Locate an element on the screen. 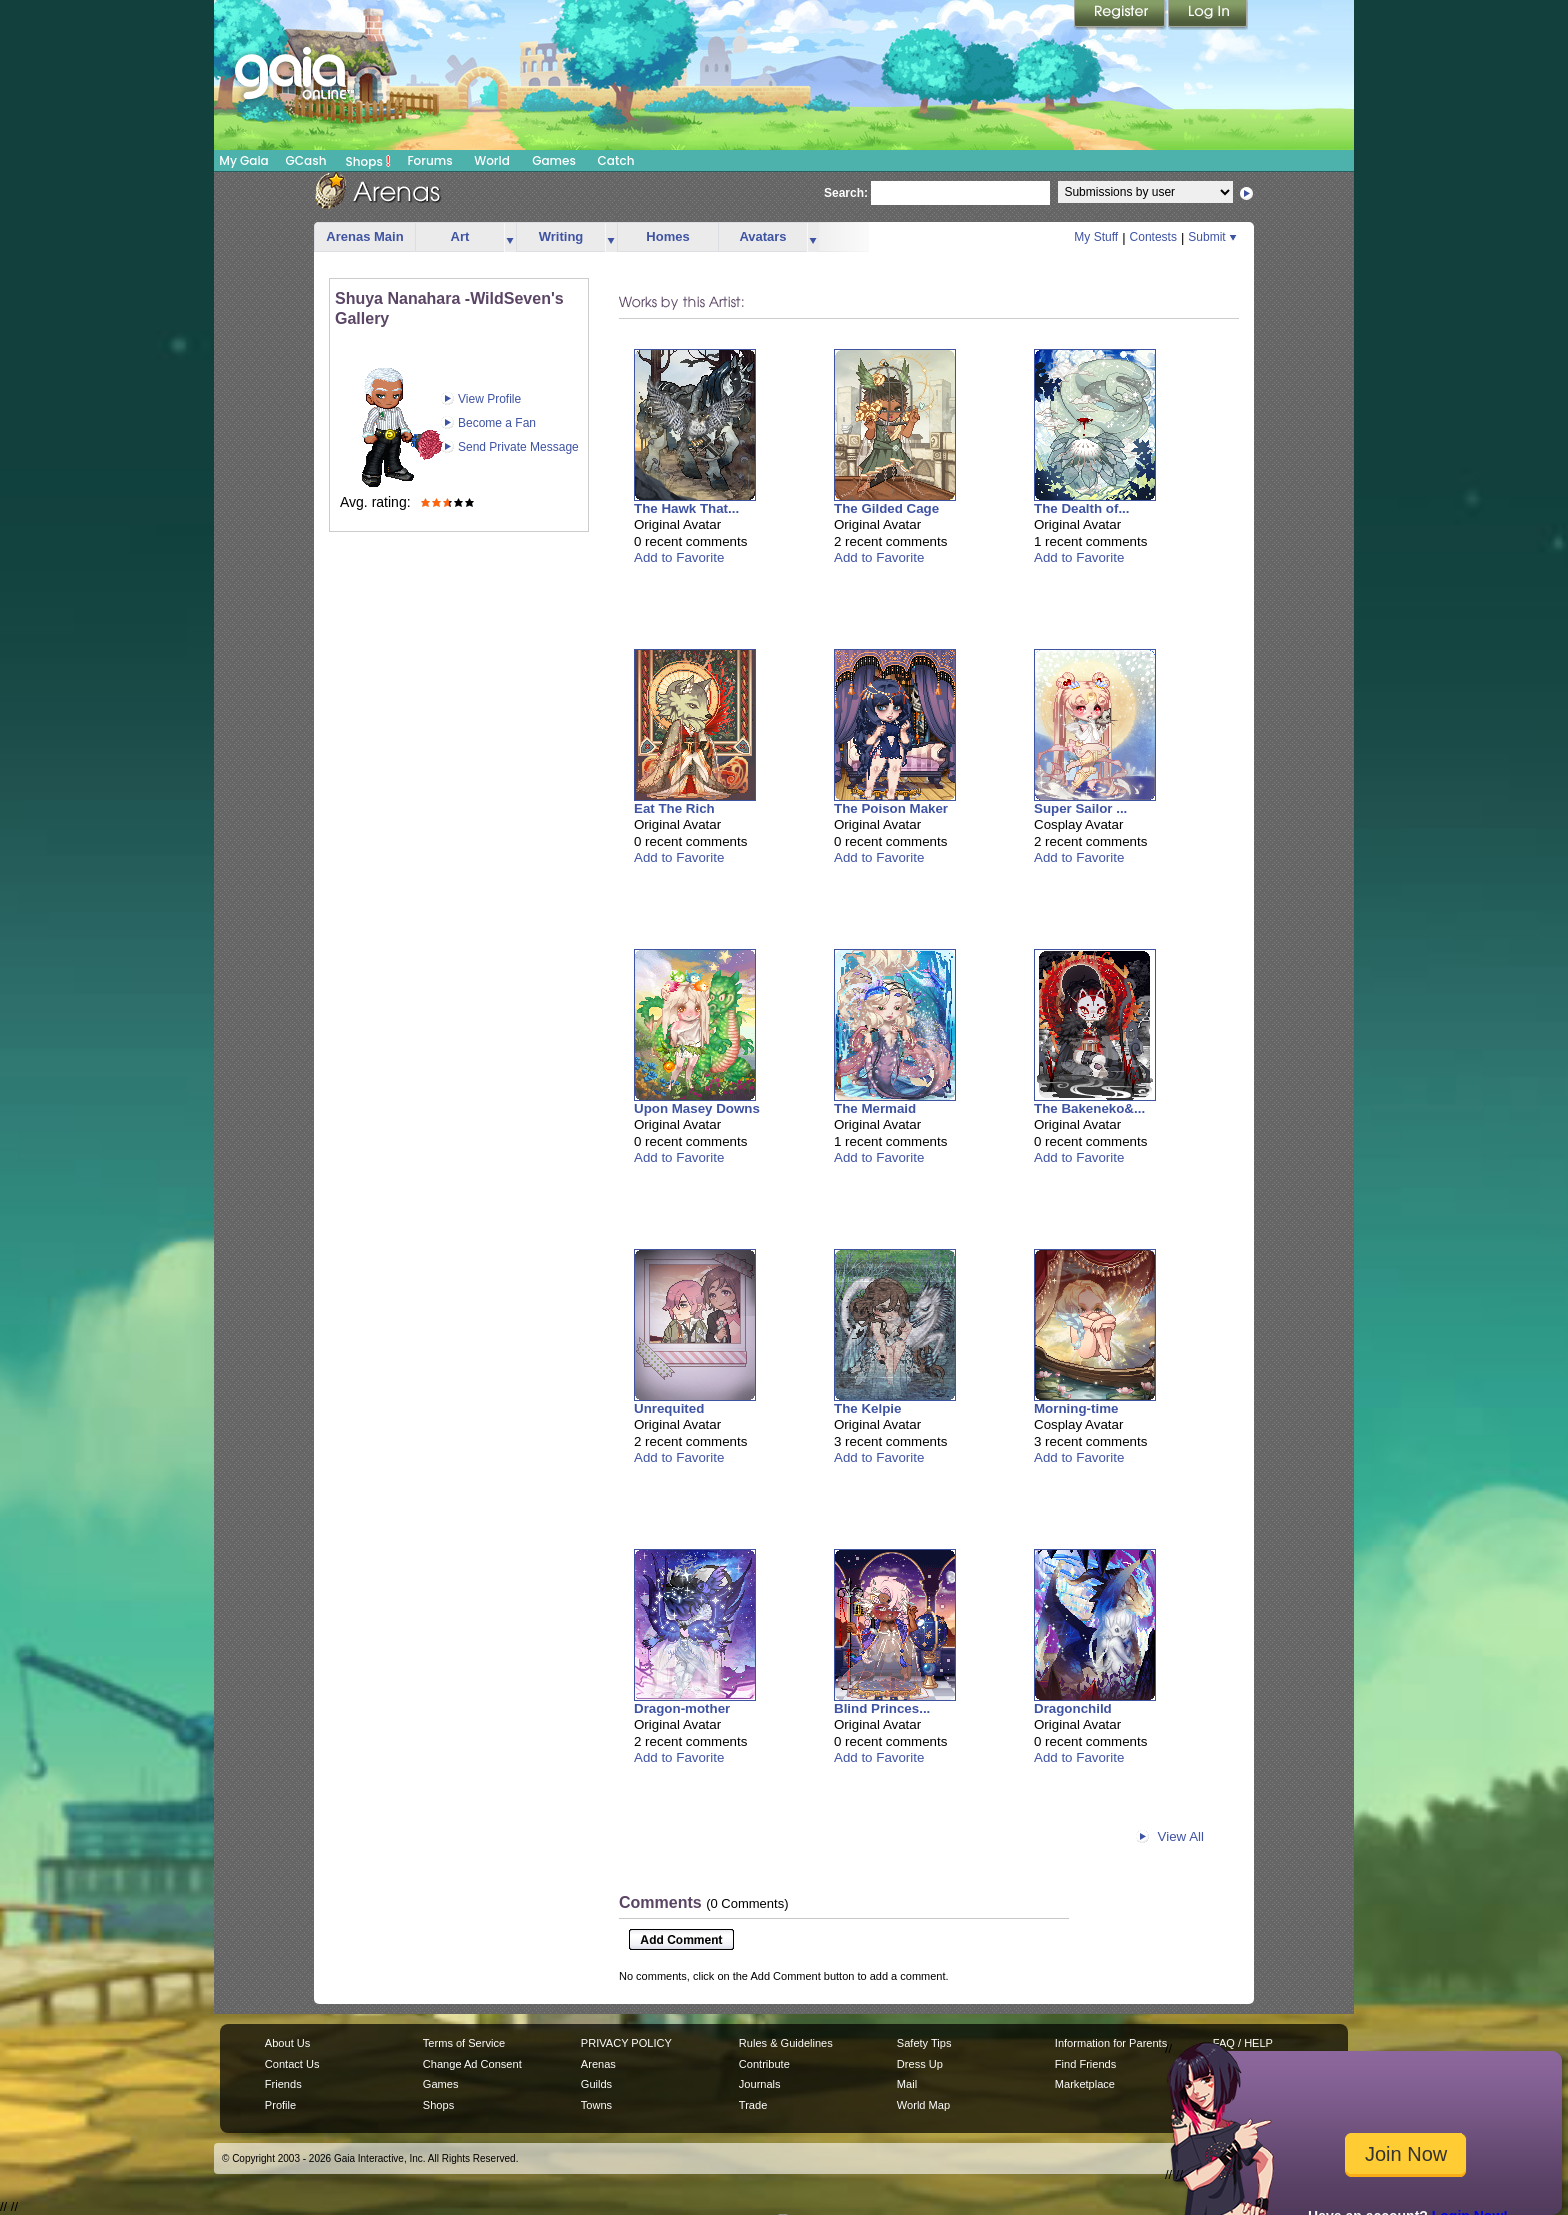 This screenshot has width=1568, height=2215. My Stuff is located at coordinates (1096, 237).